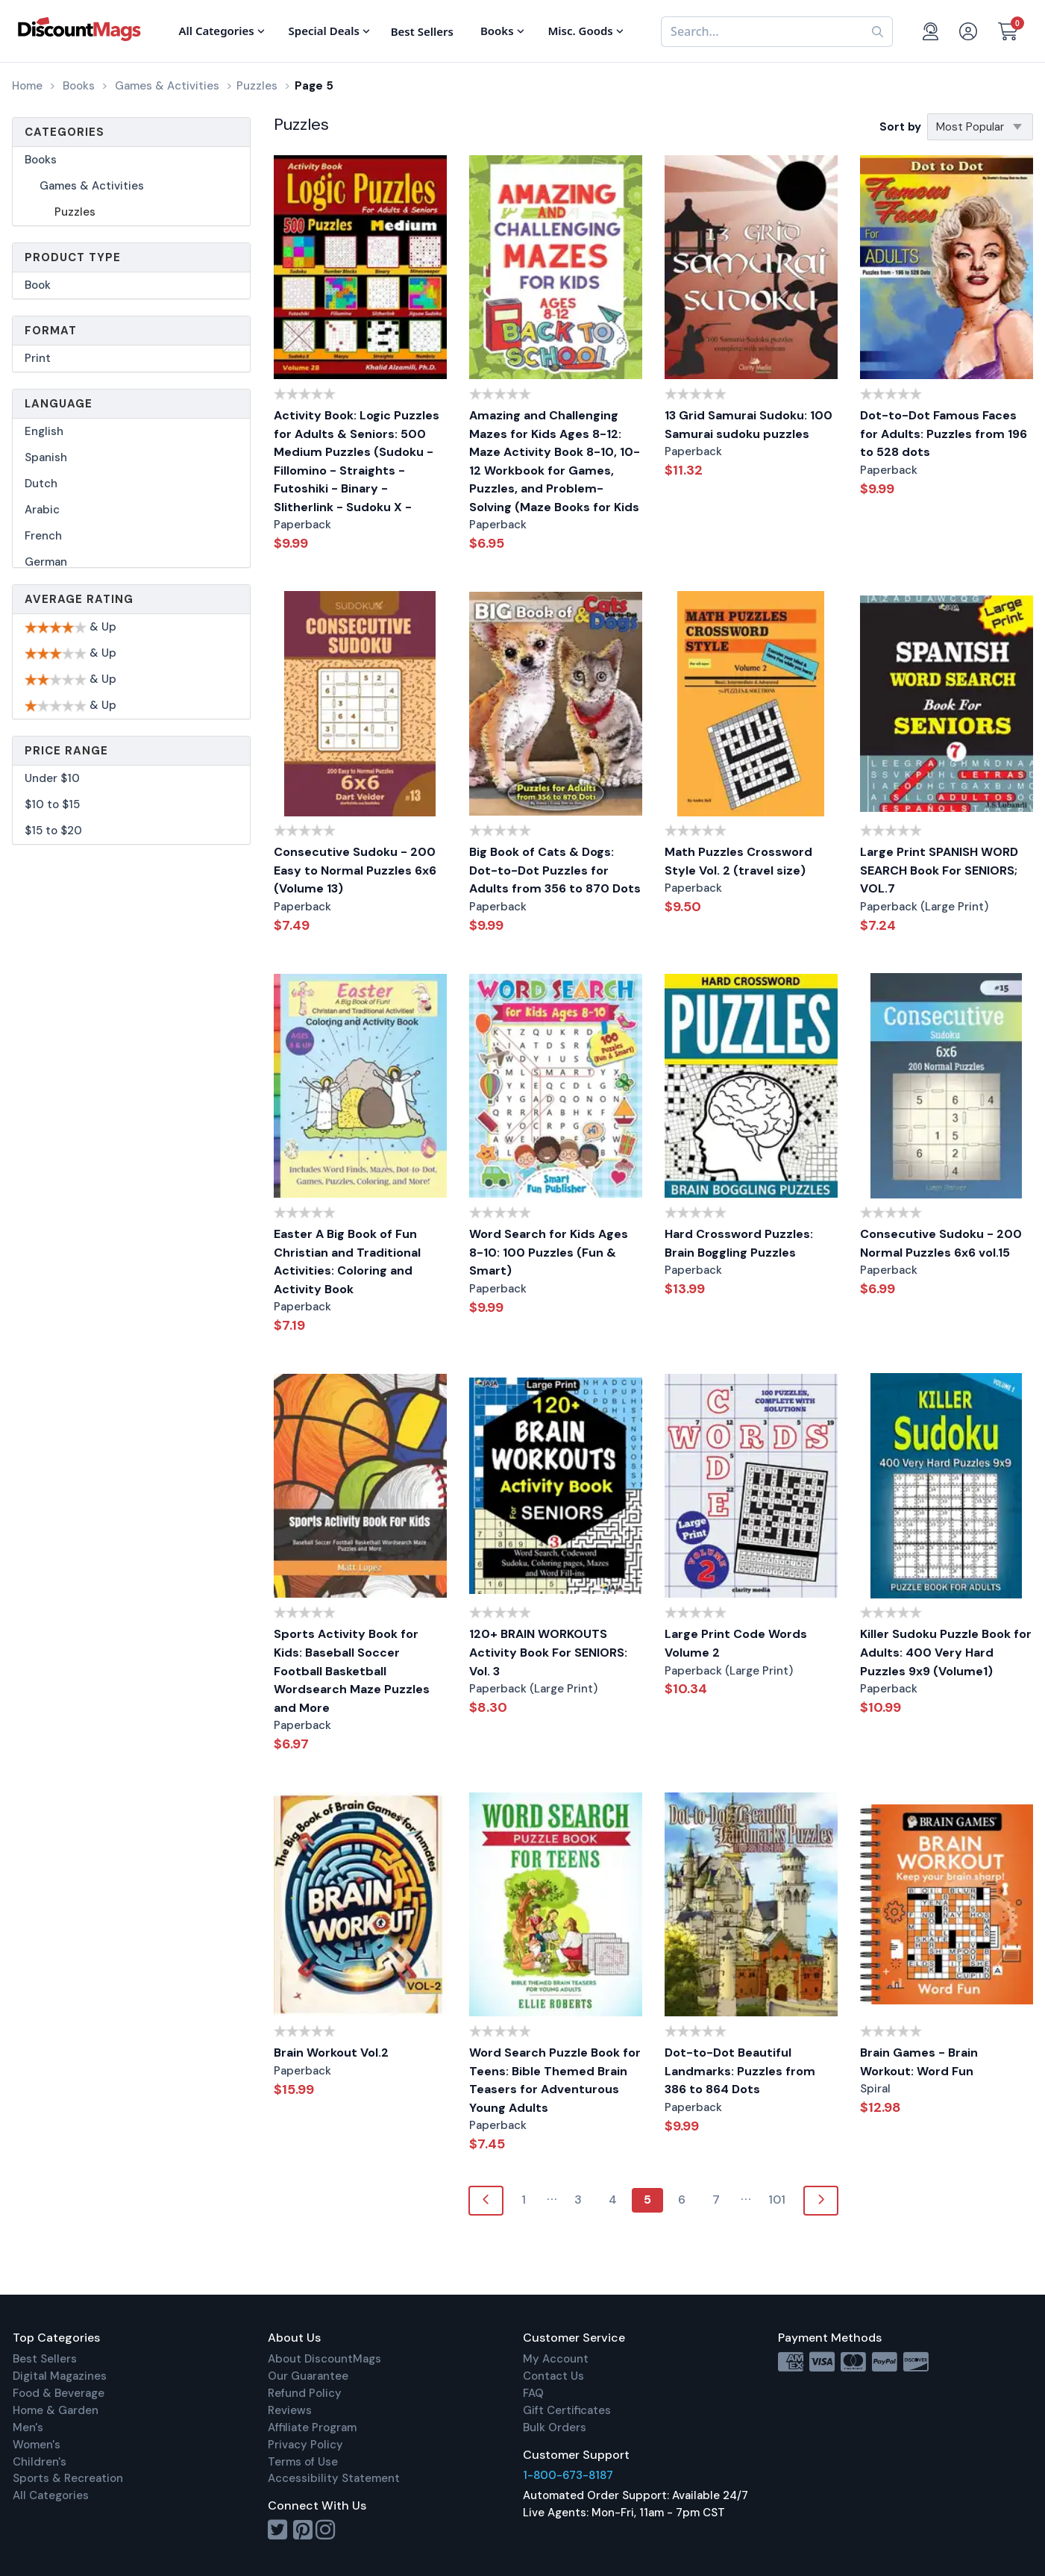 This screenshot has height=2576, width=1045. Describe the element at coordinates (53, 830) in the screenshot. I see `$15 to $20` at that location.